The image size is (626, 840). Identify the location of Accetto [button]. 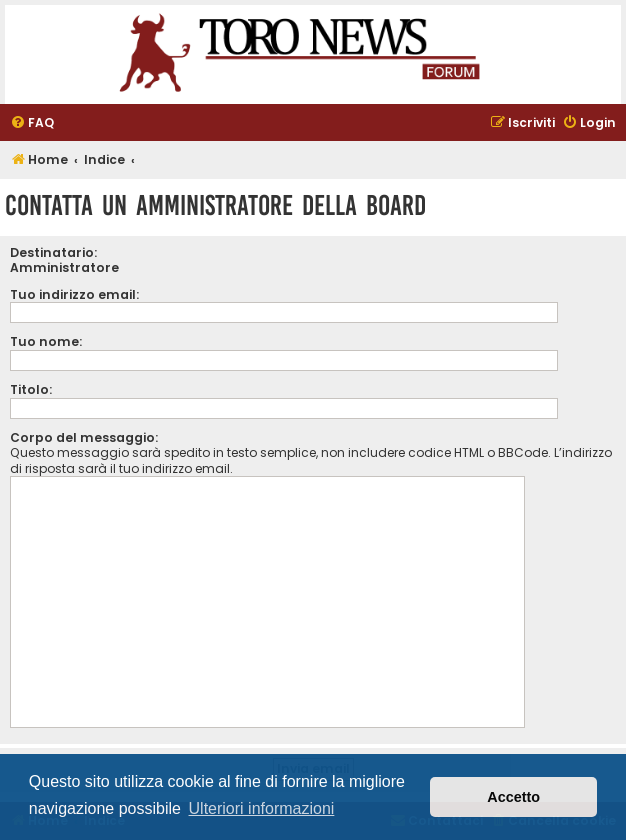
(513, 797).